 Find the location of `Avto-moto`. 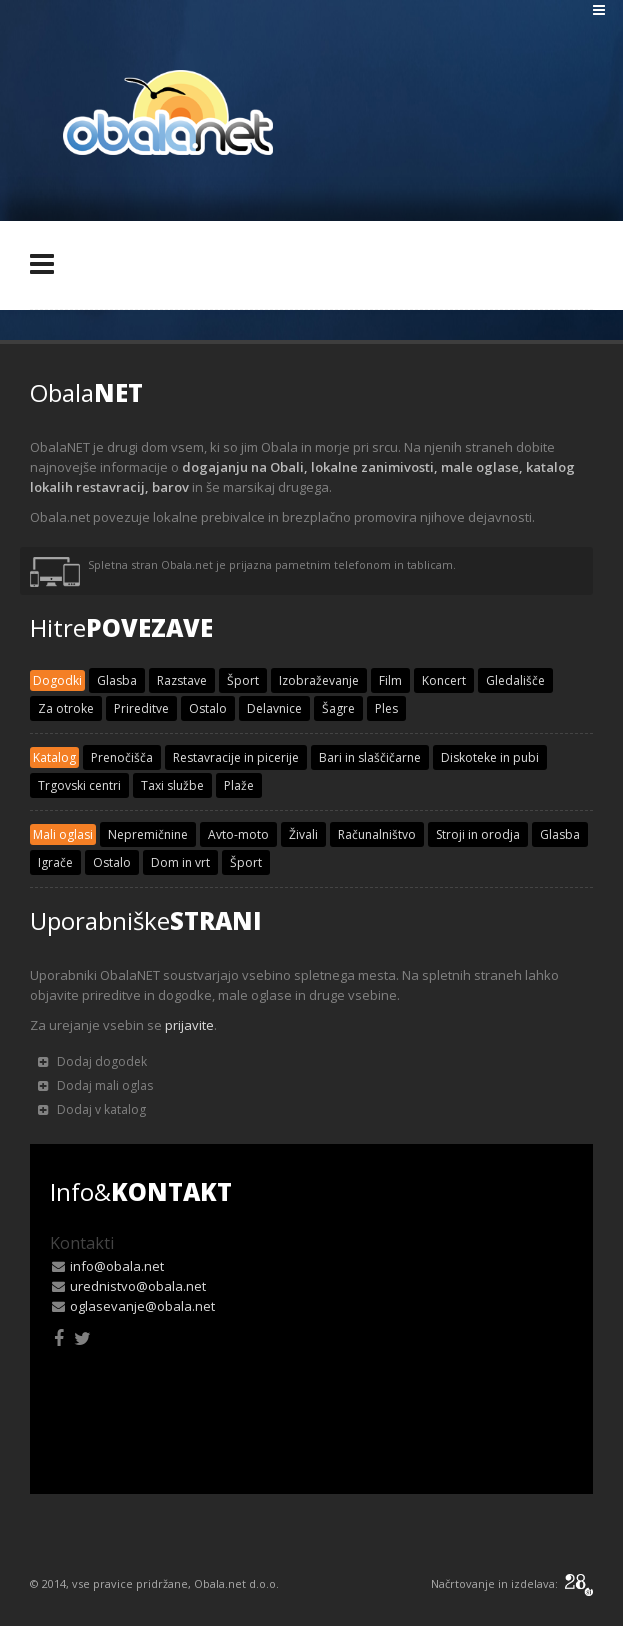

Avto-moto is located at coordinates (238, 834).